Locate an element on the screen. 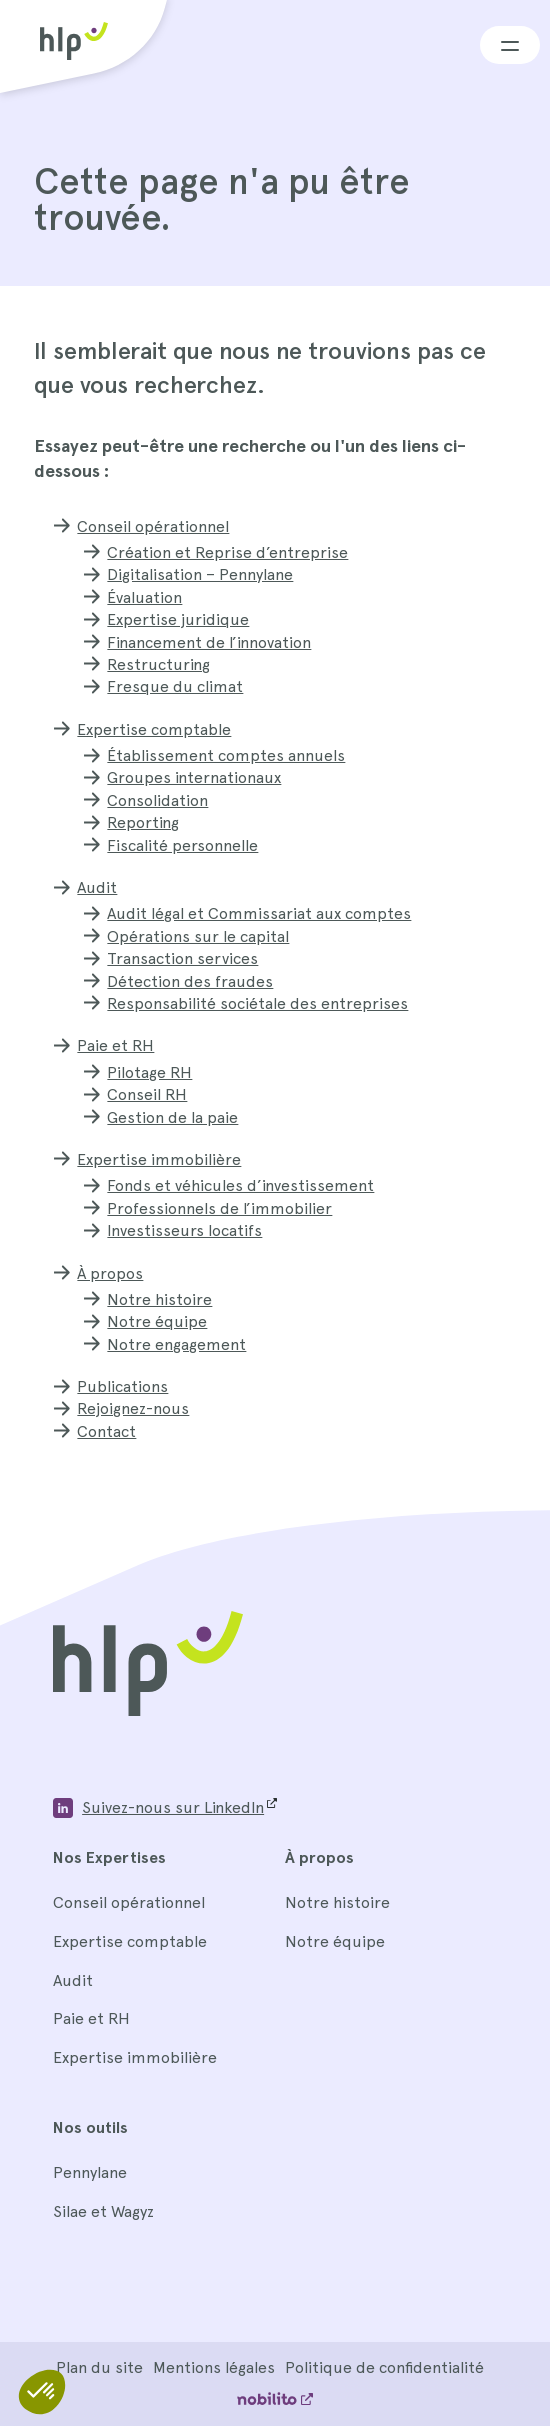 Image resolution: width=550 pixels, height=2426 pixels. Reporting is located at coordinates (143, 822).